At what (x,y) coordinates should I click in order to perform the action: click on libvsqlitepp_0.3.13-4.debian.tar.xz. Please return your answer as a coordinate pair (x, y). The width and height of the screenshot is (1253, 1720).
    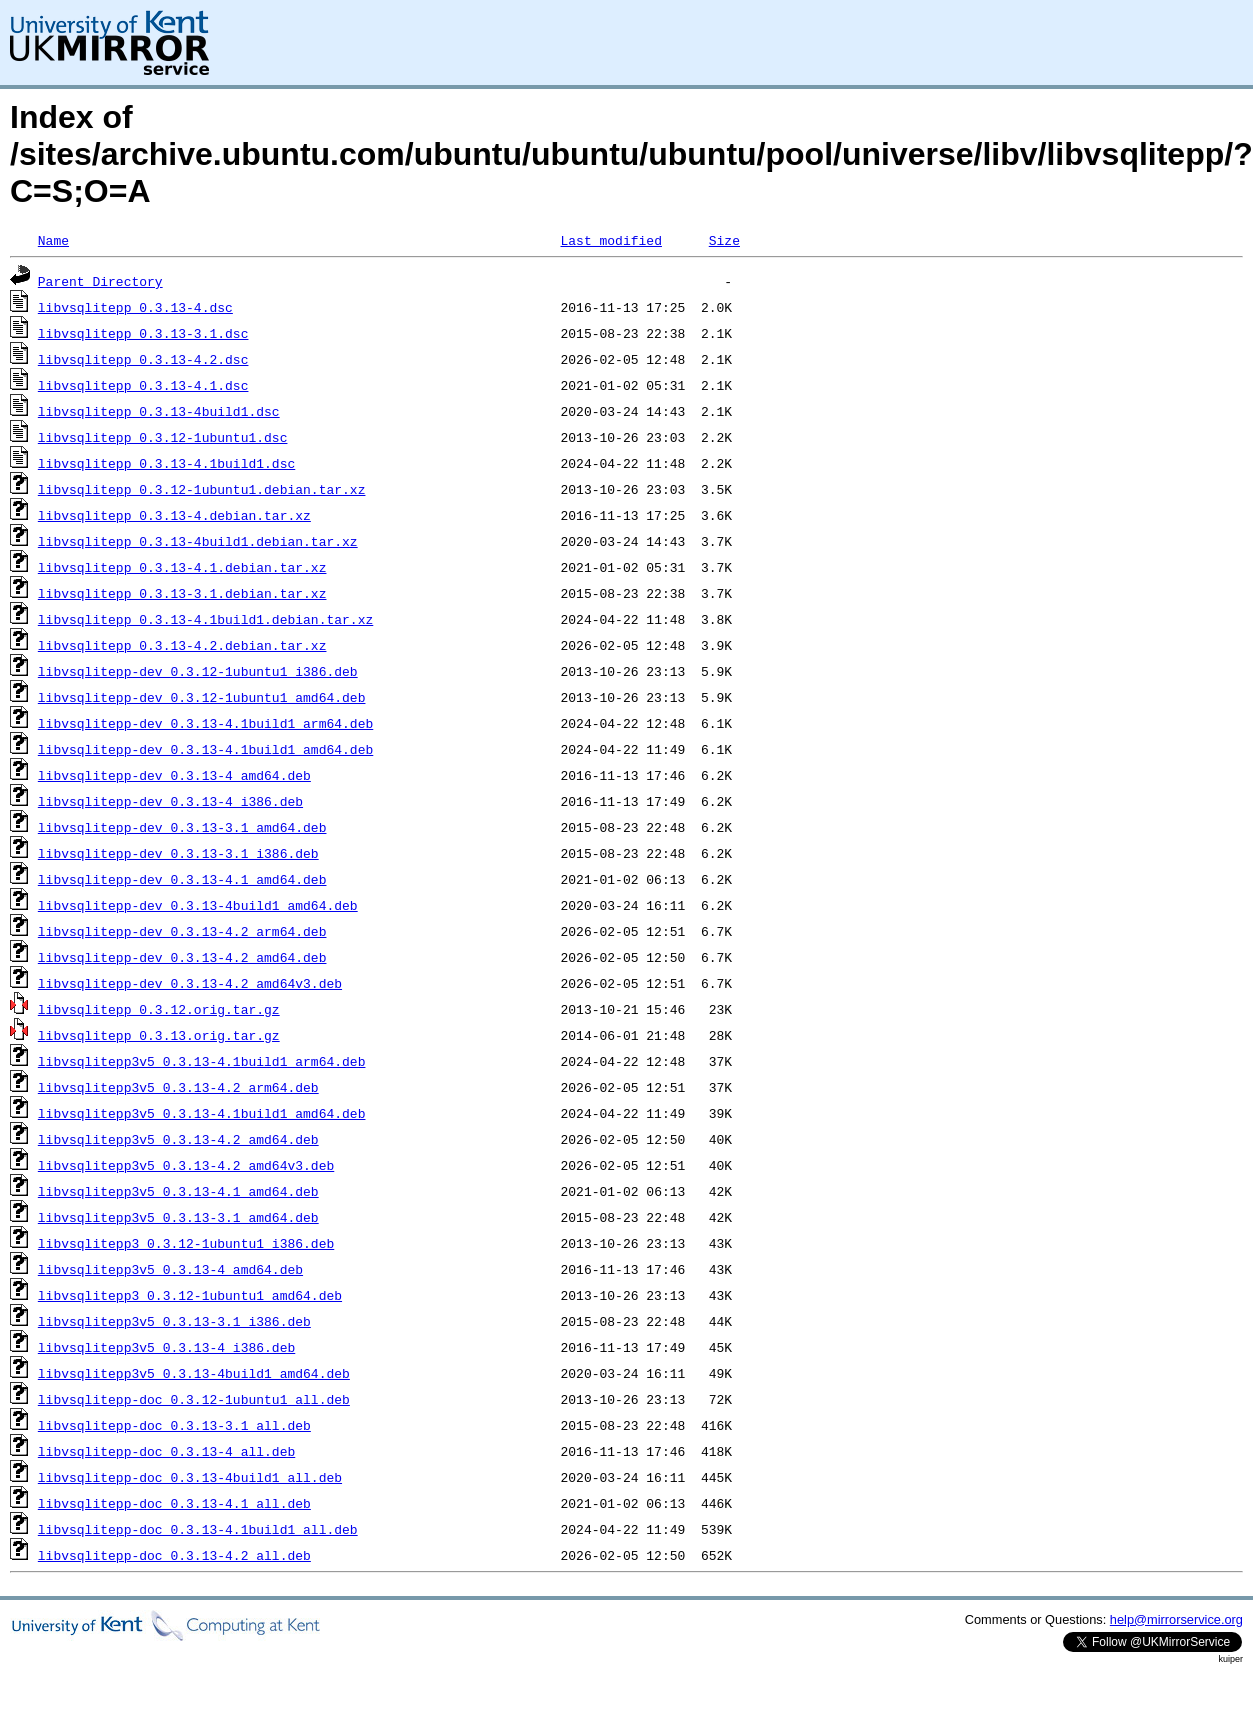
    Looking at the image, I should click on (174, 515).